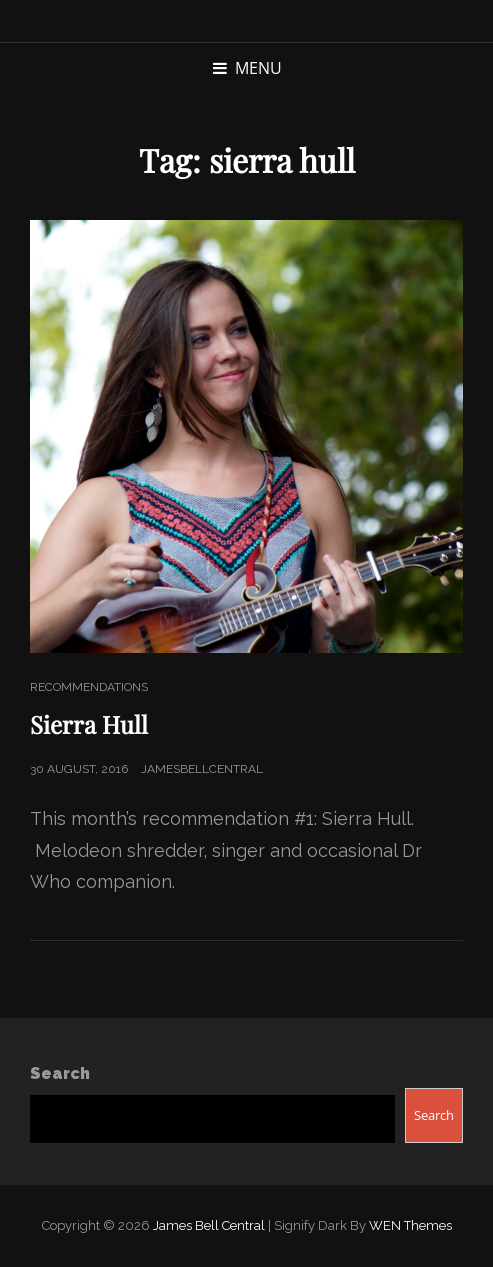  Describe the element at coordinates (410, 1225) in the screenshot. I see `WEN Themes` at that location.